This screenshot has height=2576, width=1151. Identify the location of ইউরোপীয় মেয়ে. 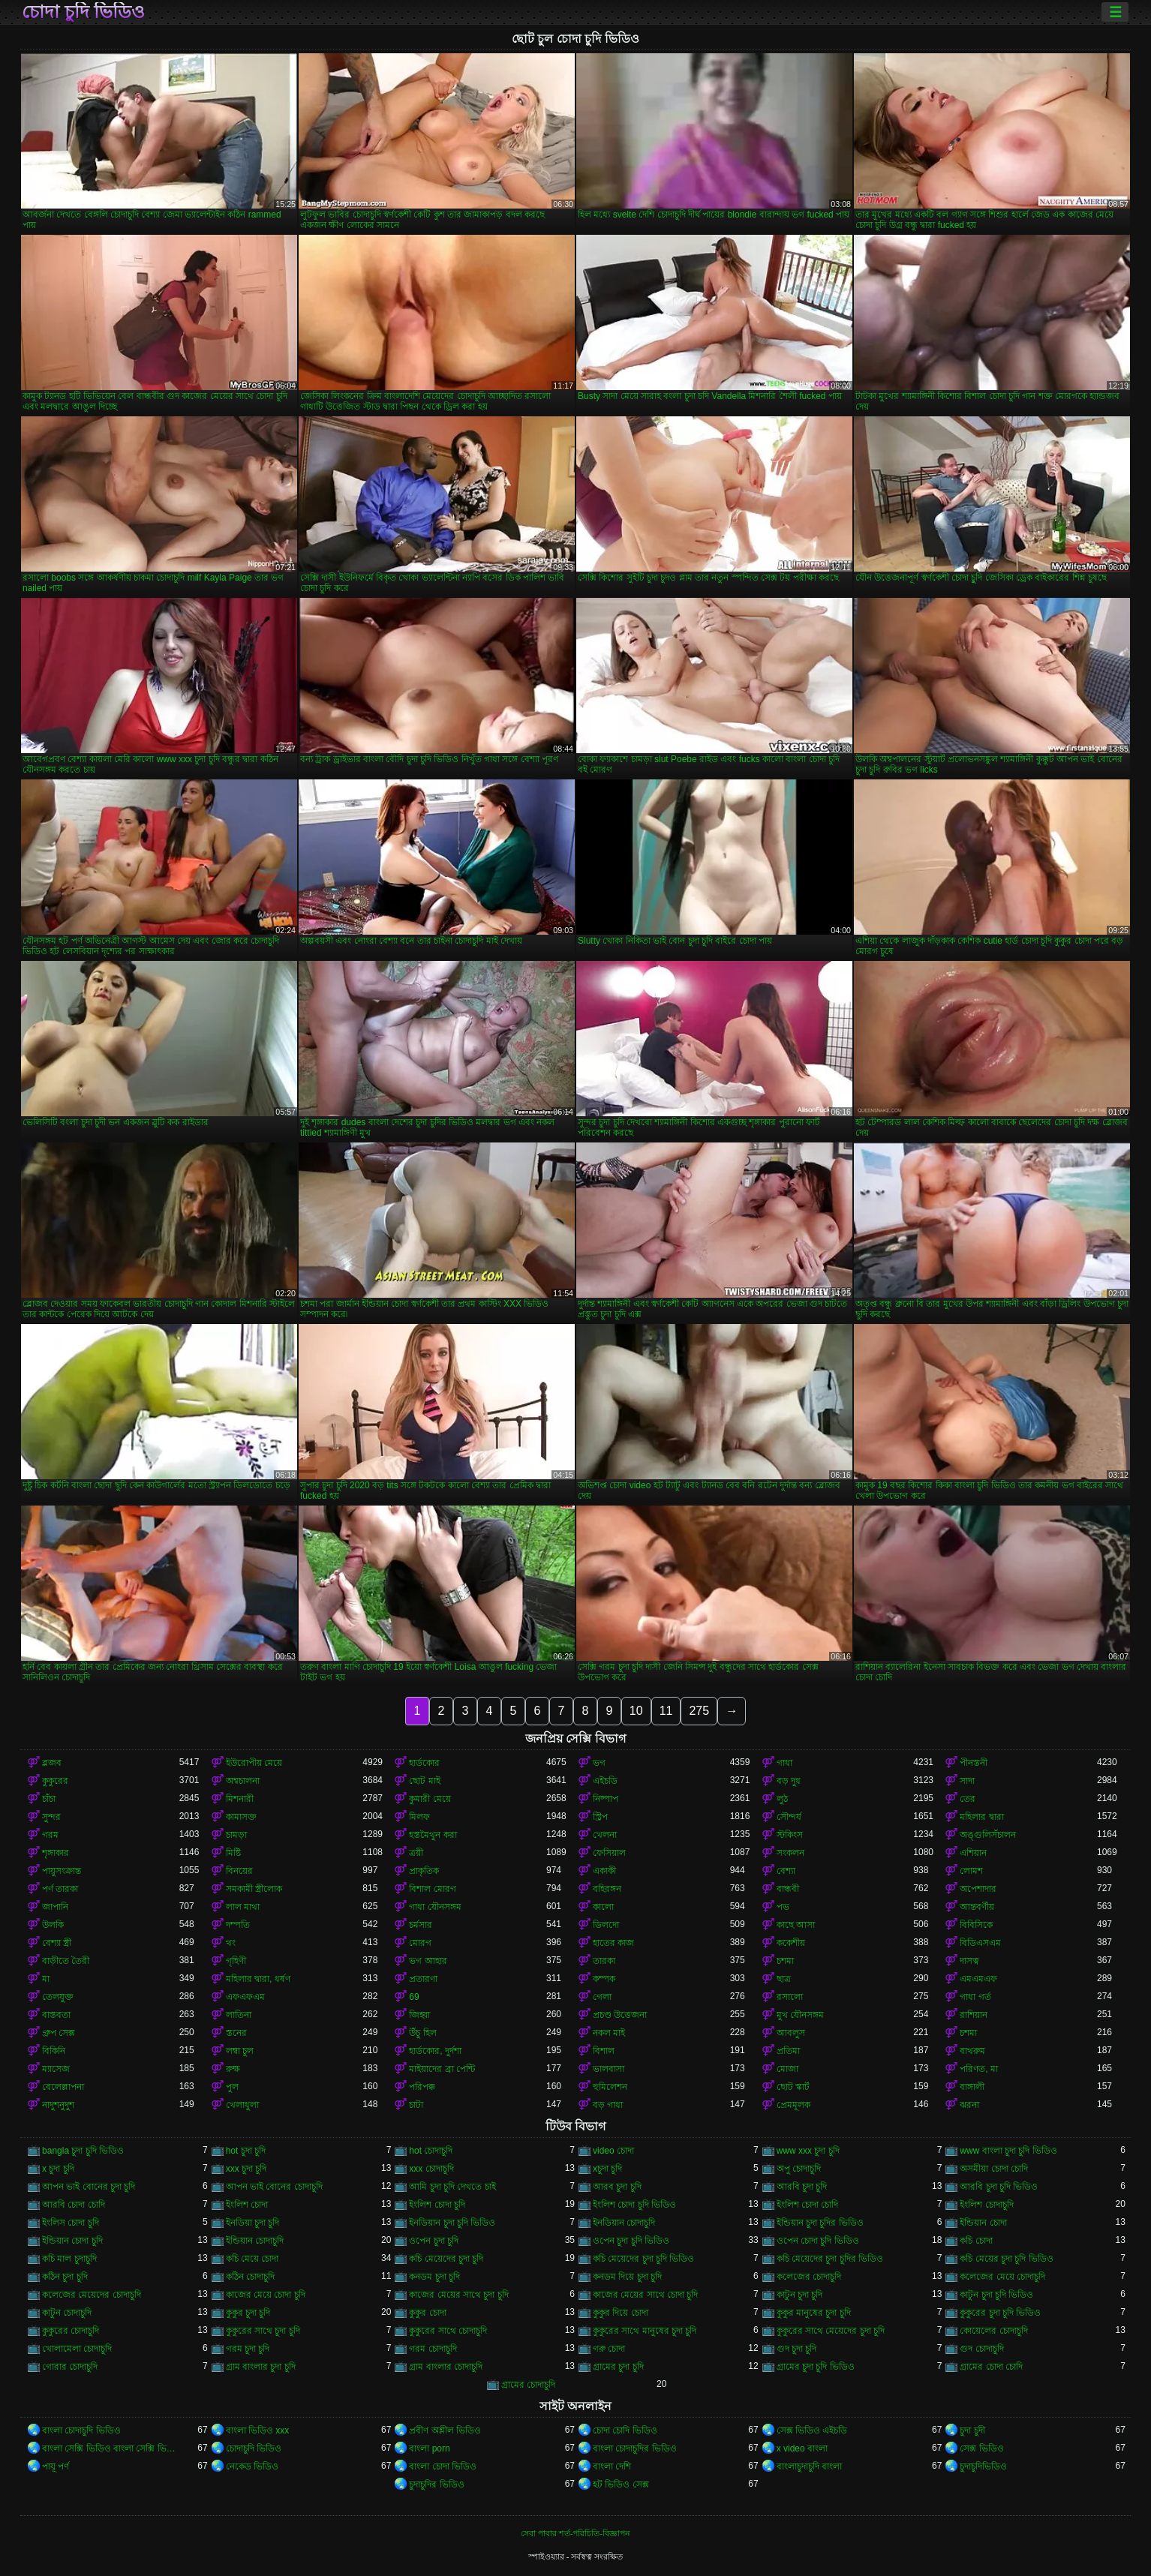
(254, 1763).